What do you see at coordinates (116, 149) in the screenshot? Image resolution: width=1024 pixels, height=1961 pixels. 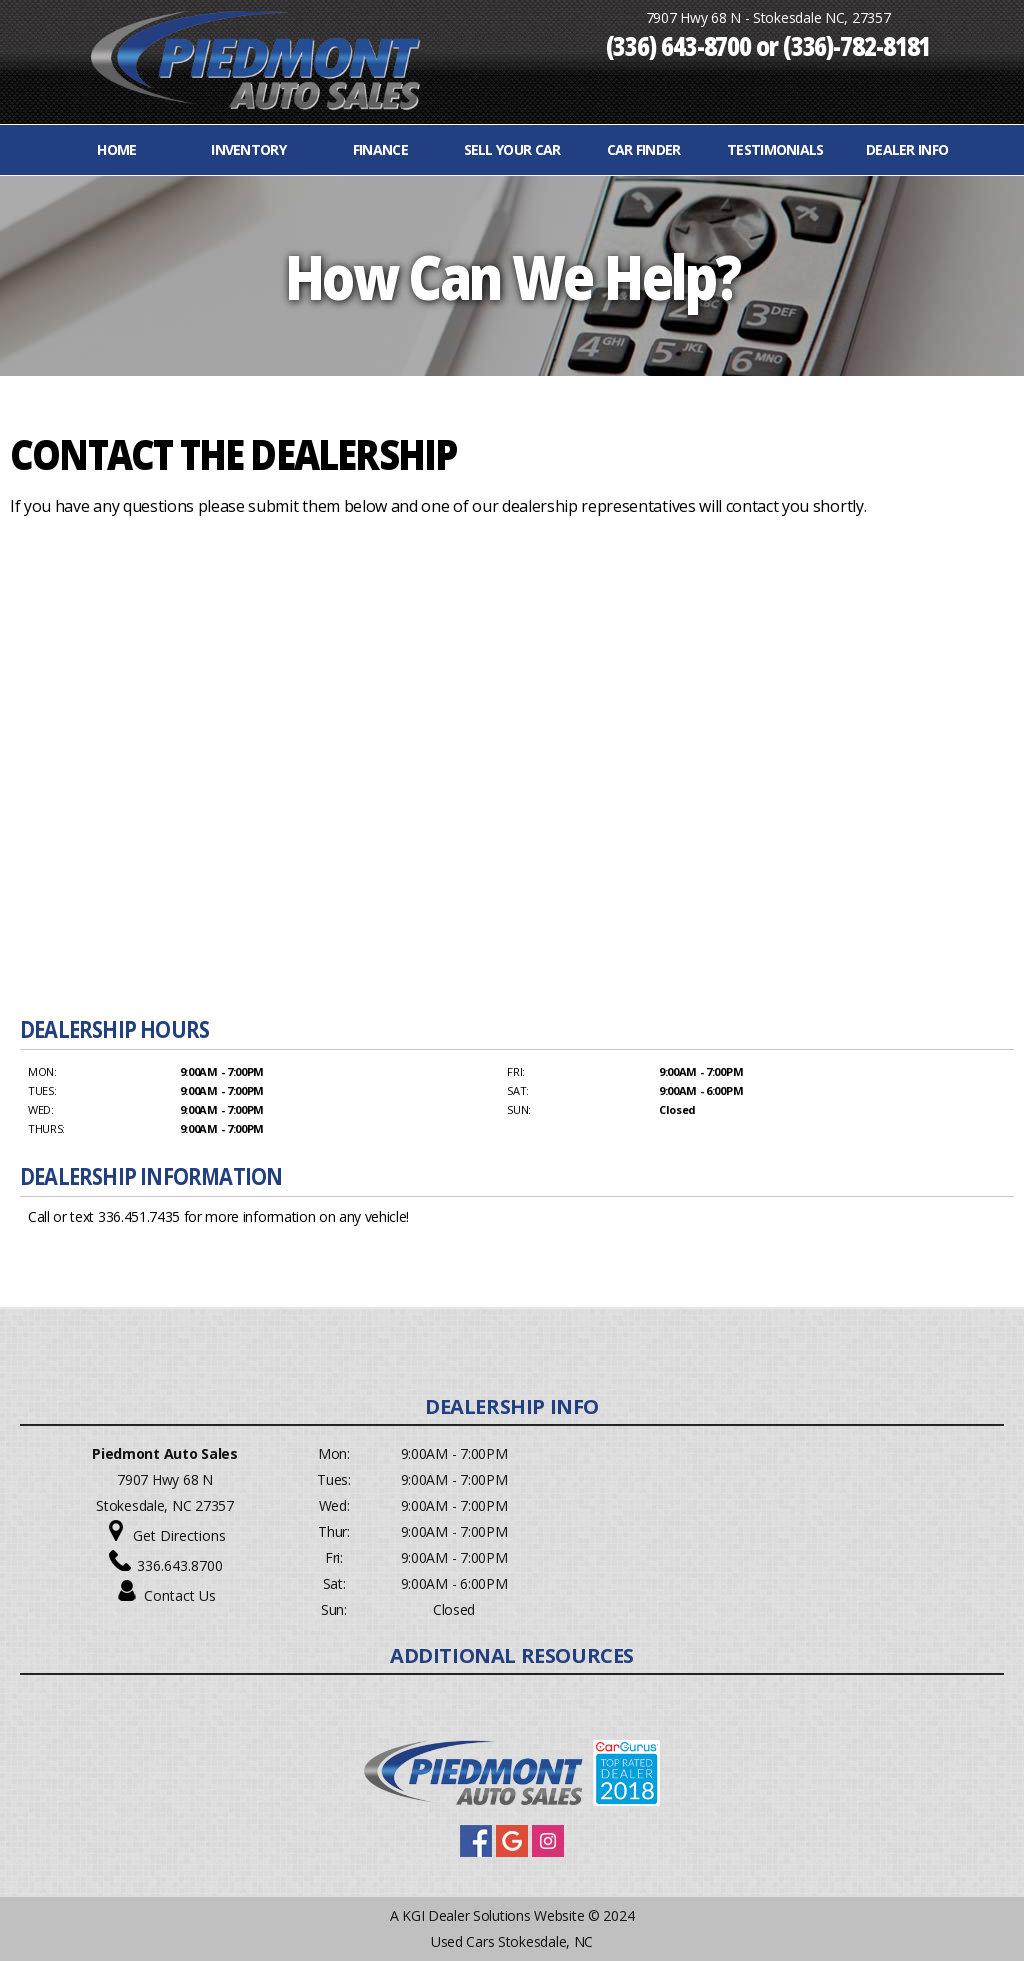 I see `Home` at bounding box center [116, 149].